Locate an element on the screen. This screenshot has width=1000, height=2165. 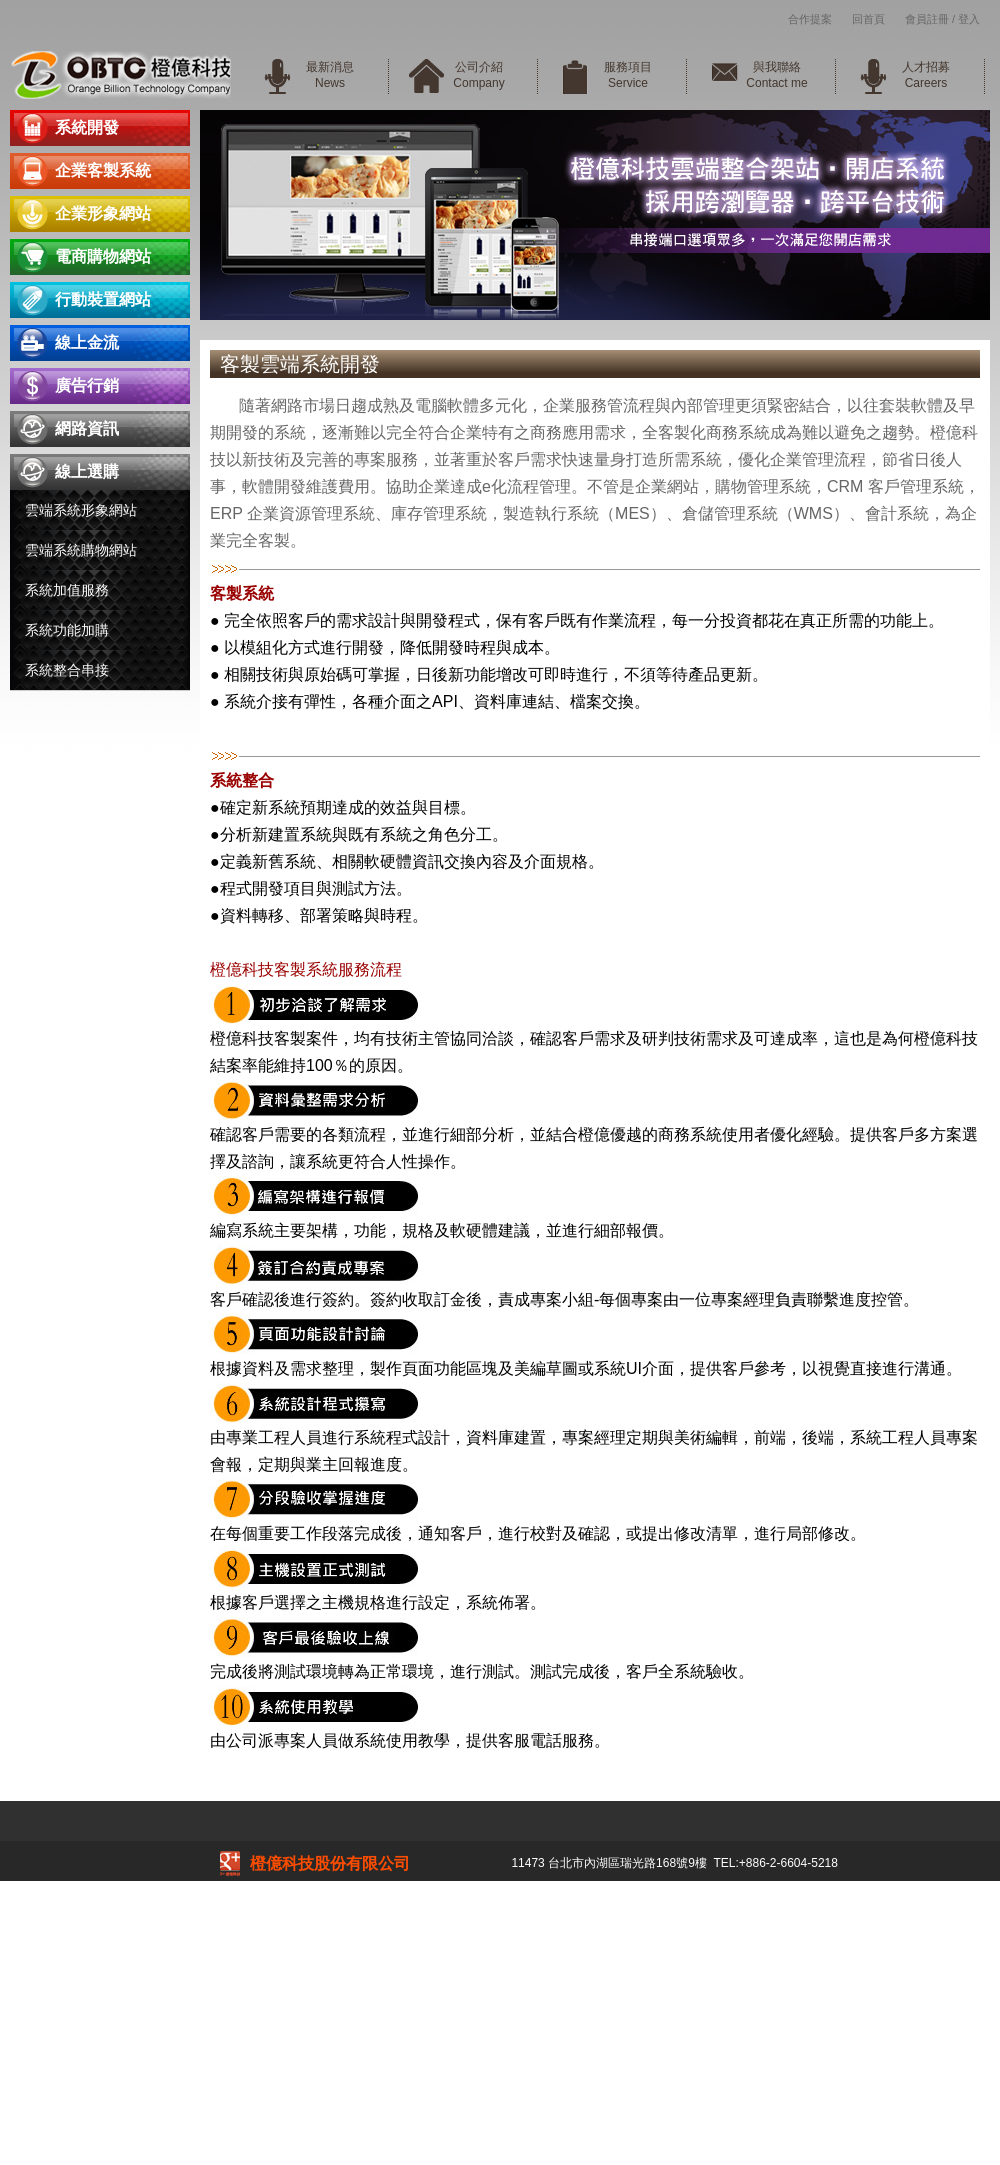
會員註冊 / 登入 is located at coordinates (942, 19).